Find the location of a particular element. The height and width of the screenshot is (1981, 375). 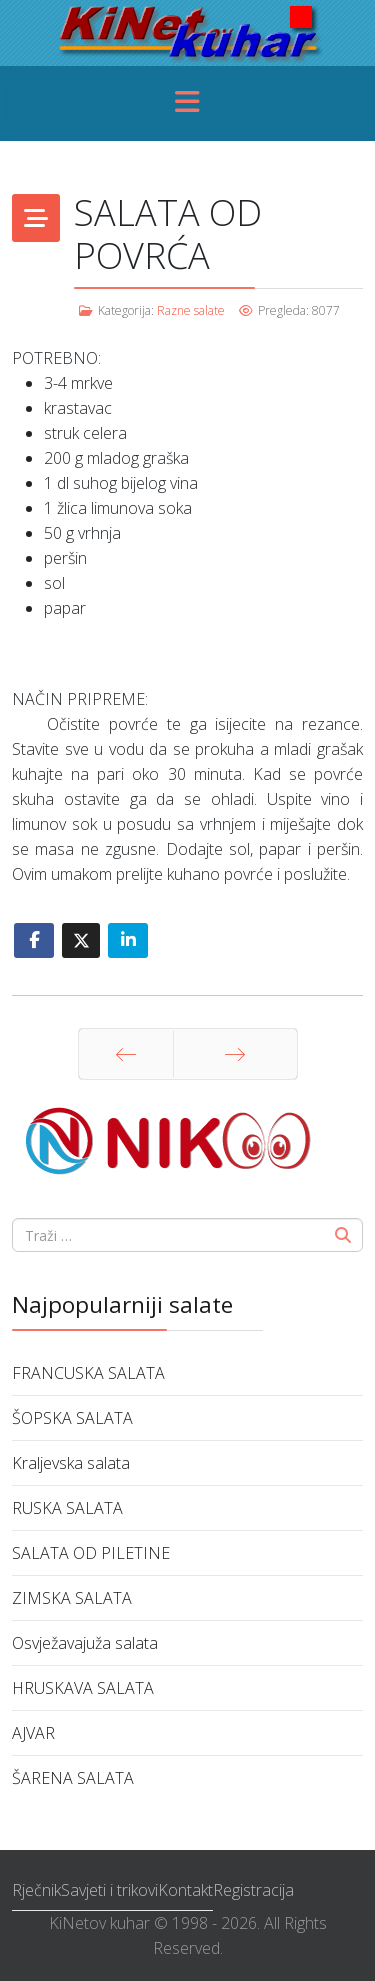

Registracija is located at coordinates (253, 1890).